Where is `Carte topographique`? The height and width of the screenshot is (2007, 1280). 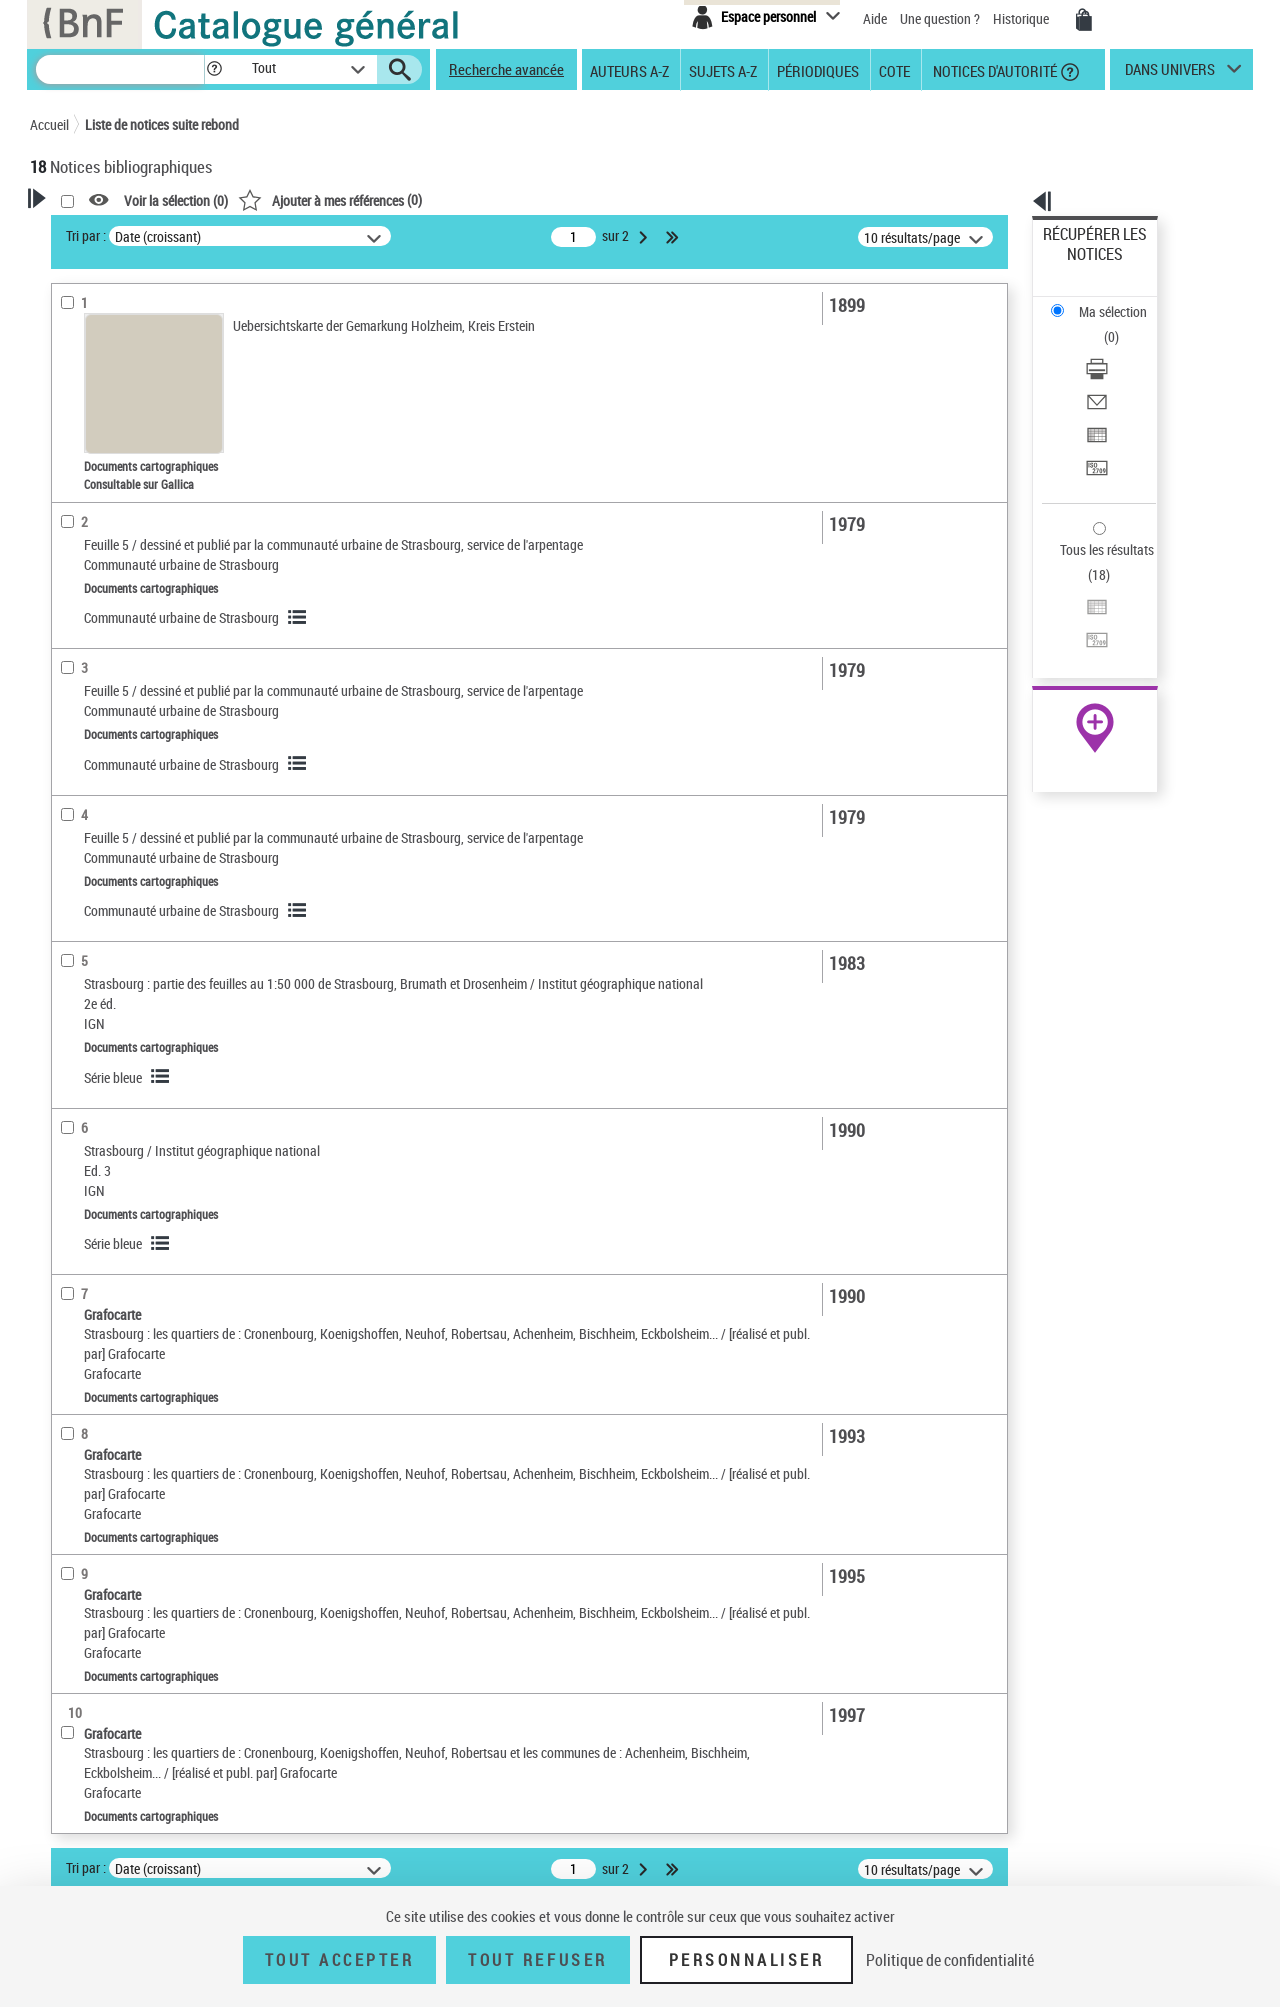
Carte topographique is located at coordinates (114, 1086).